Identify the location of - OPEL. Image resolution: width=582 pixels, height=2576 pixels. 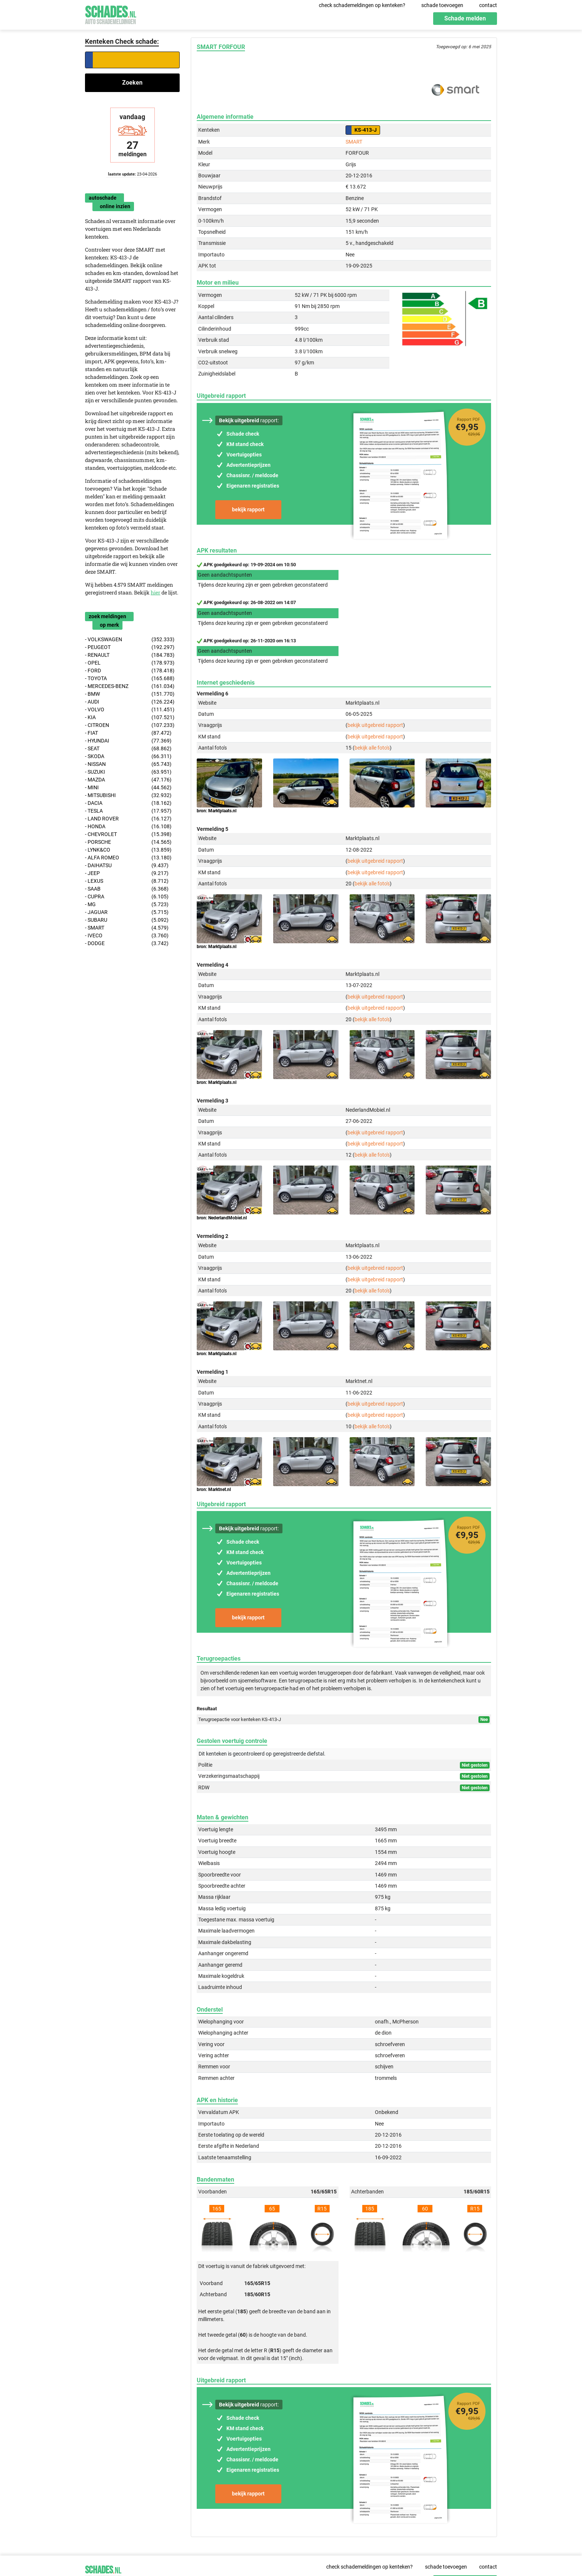
(129, 663).